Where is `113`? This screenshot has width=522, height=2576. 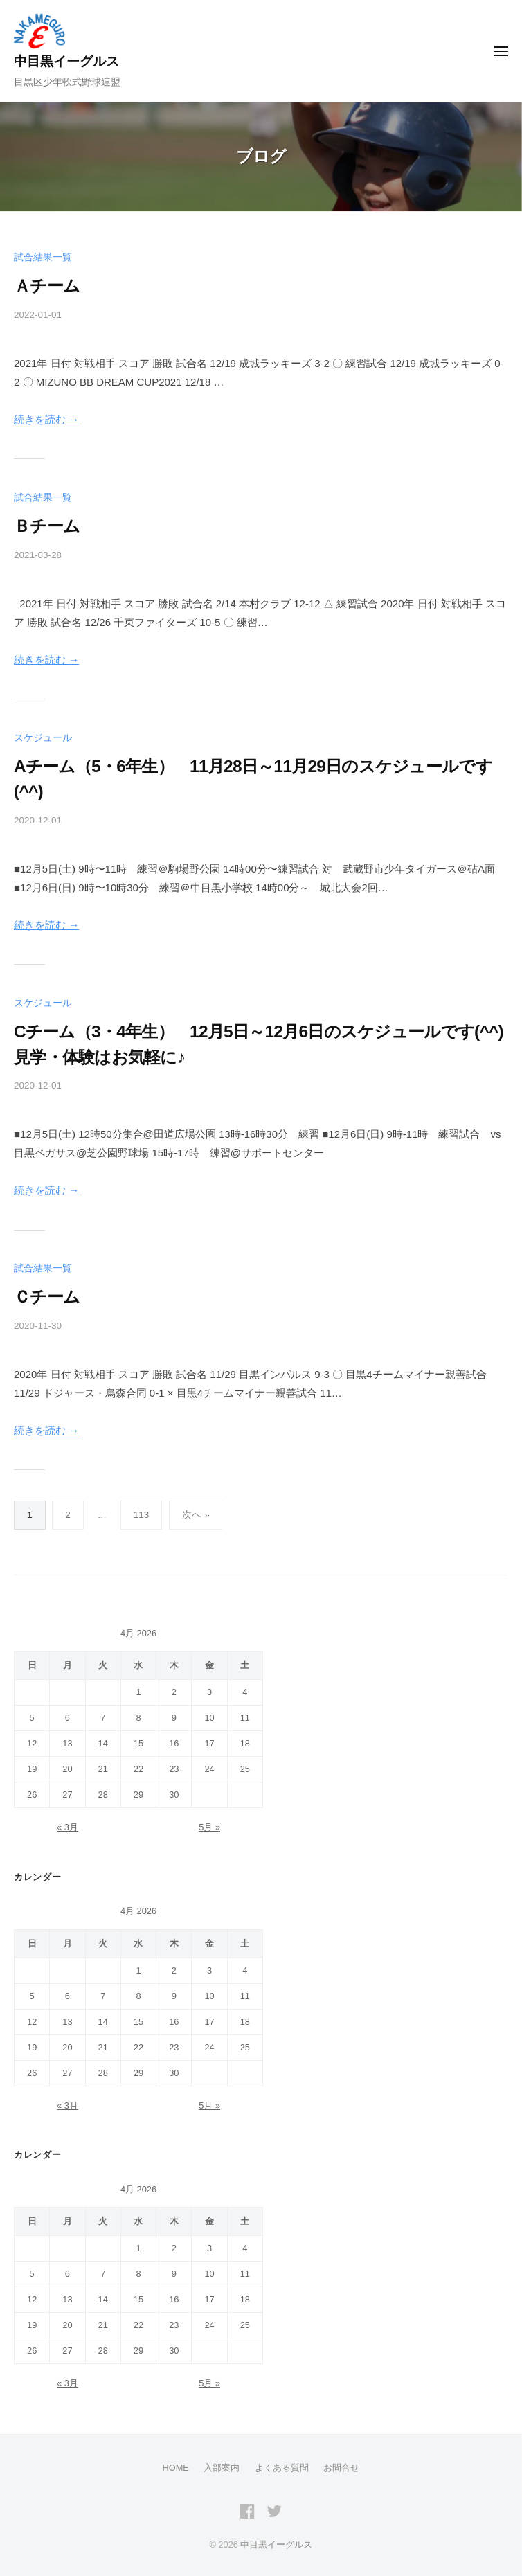
113 is located at coordinates (142, 1515).